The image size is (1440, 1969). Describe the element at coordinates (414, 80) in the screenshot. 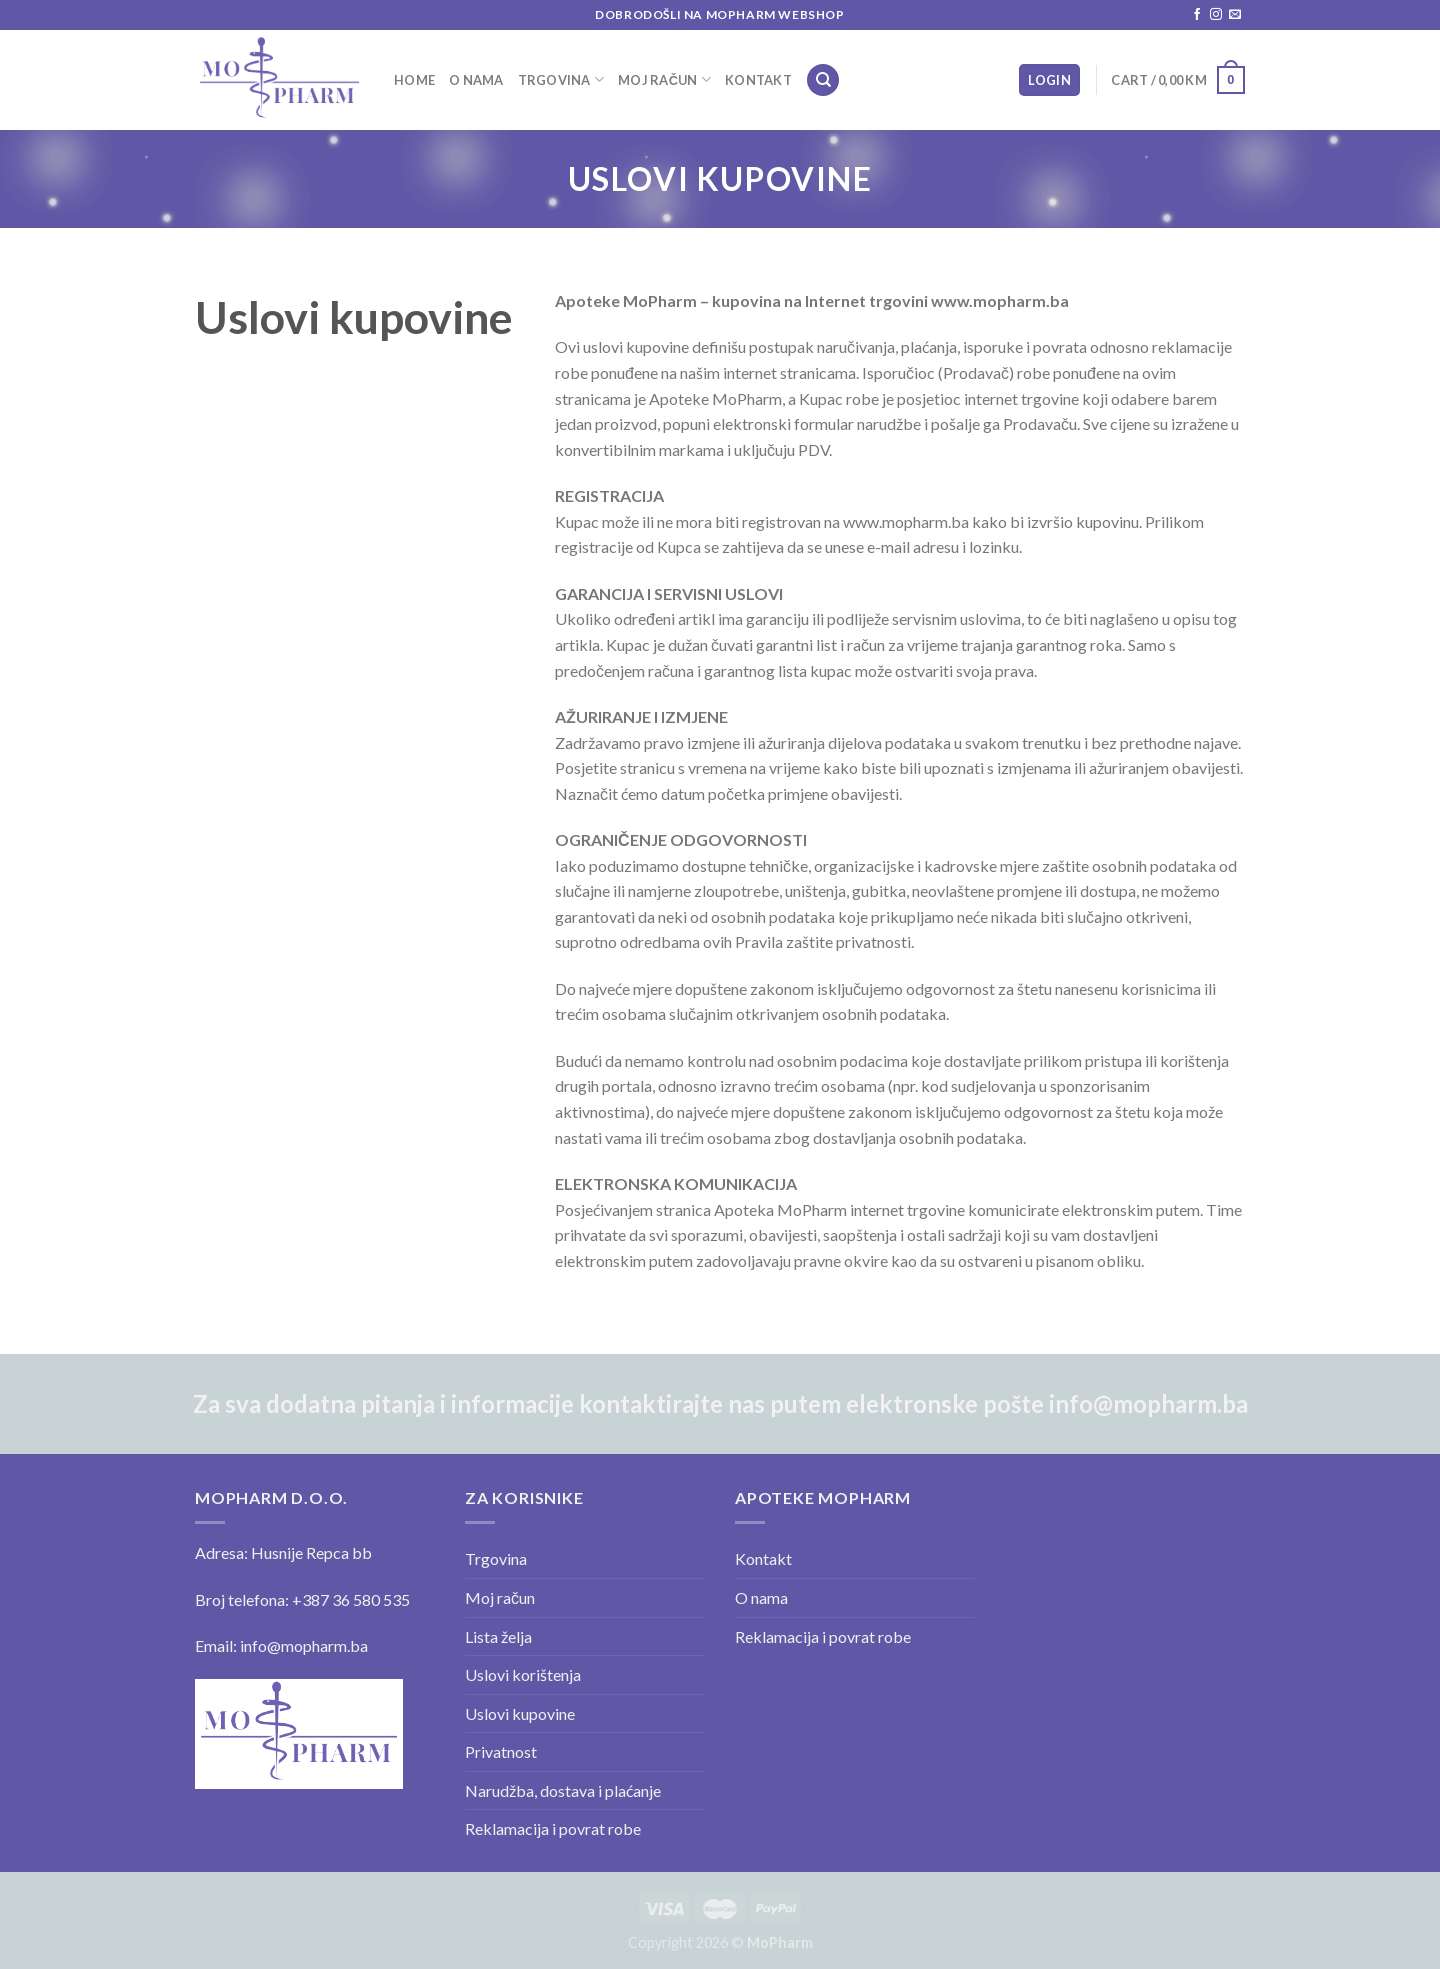

I see `Home` at that location.